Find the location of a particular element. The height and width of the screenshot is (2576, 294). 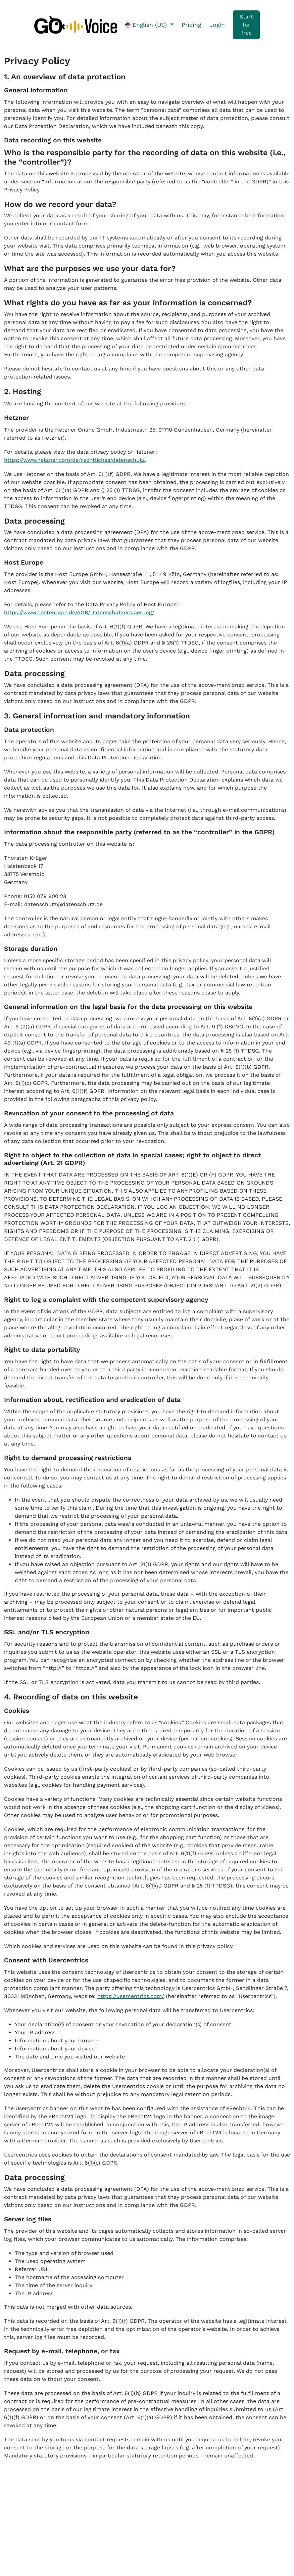

Login is located at coordinates (217, 24).